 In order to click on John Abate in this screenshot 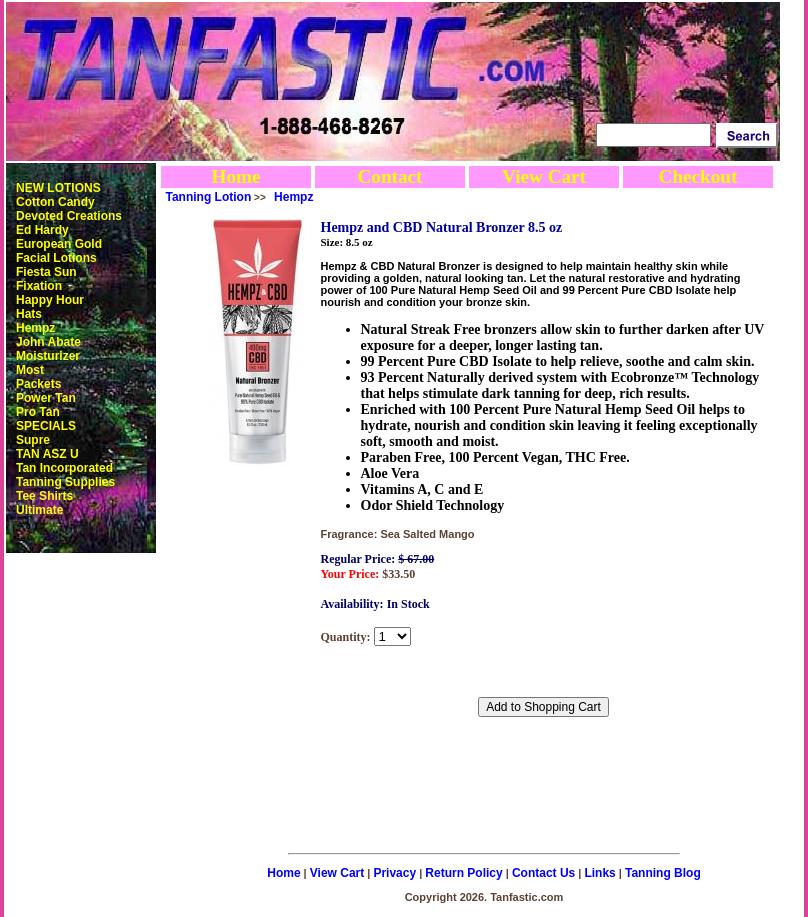, I will do `click(48, 342)`.